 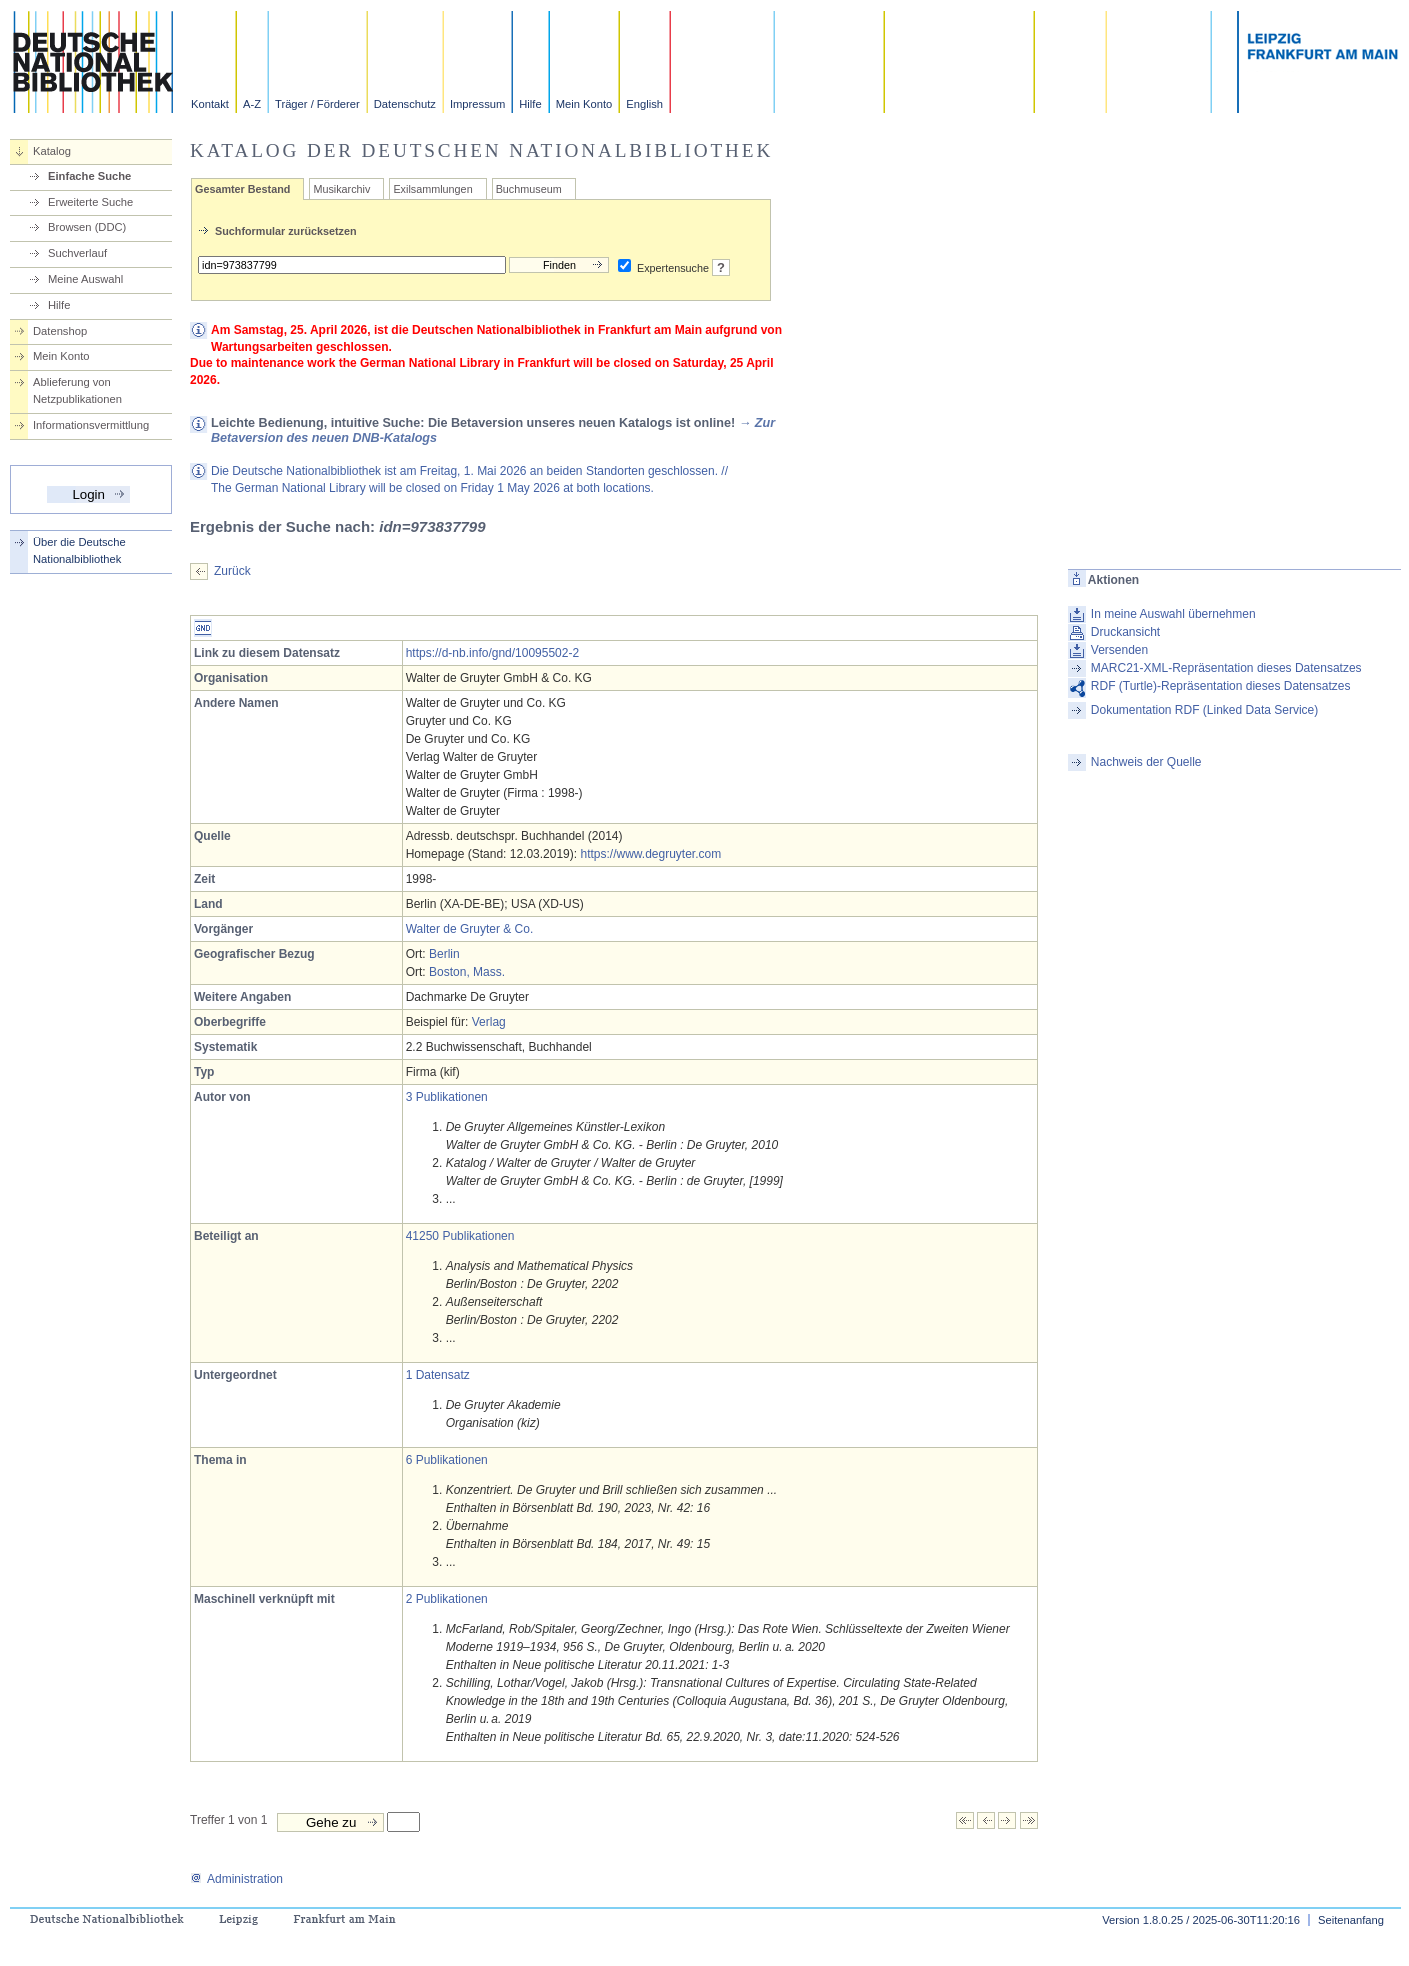 What do you see at coordinates (91, 425) in the screenshot?
I see `Informationsvermittlung` at bounding box center [91, 425].